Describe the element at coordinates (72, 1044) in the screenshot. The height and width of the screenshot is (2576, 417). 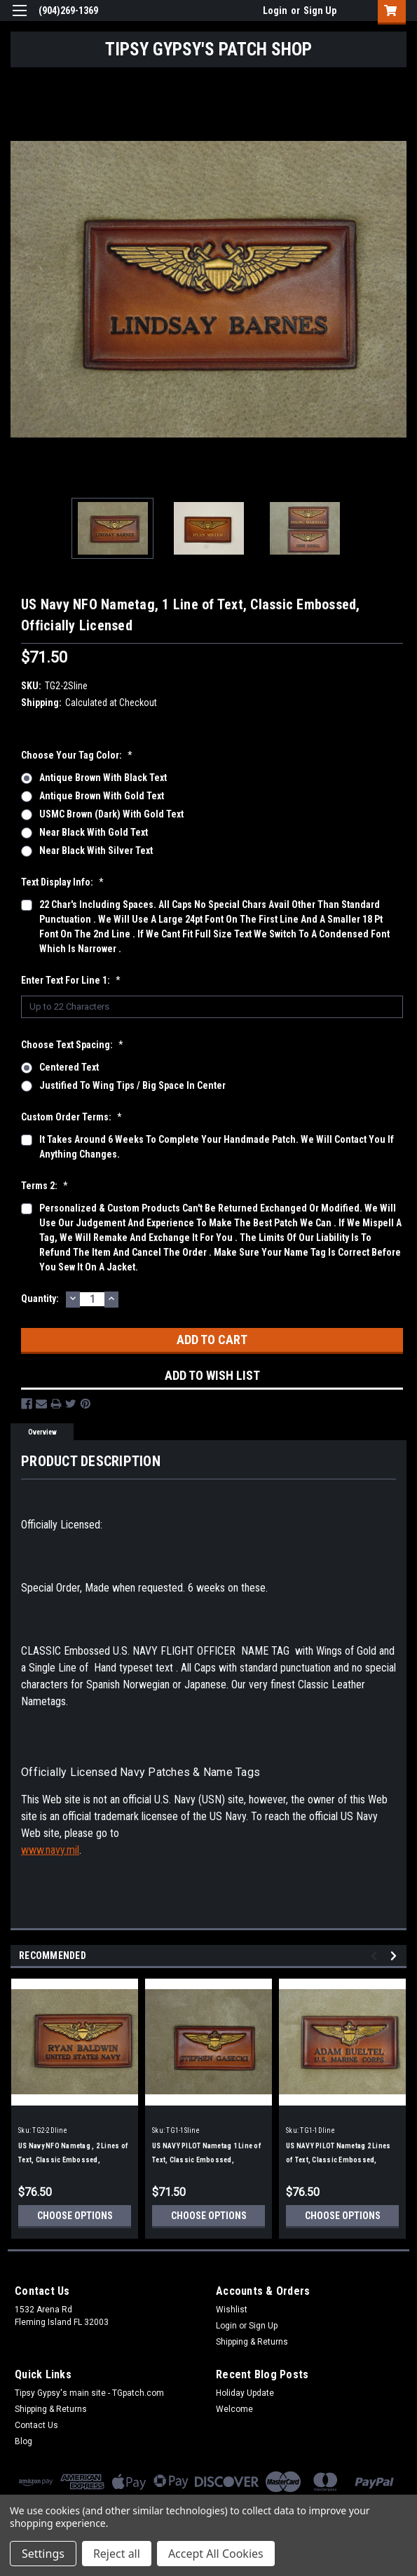
I see `Choose Text Spacing:` at that location.